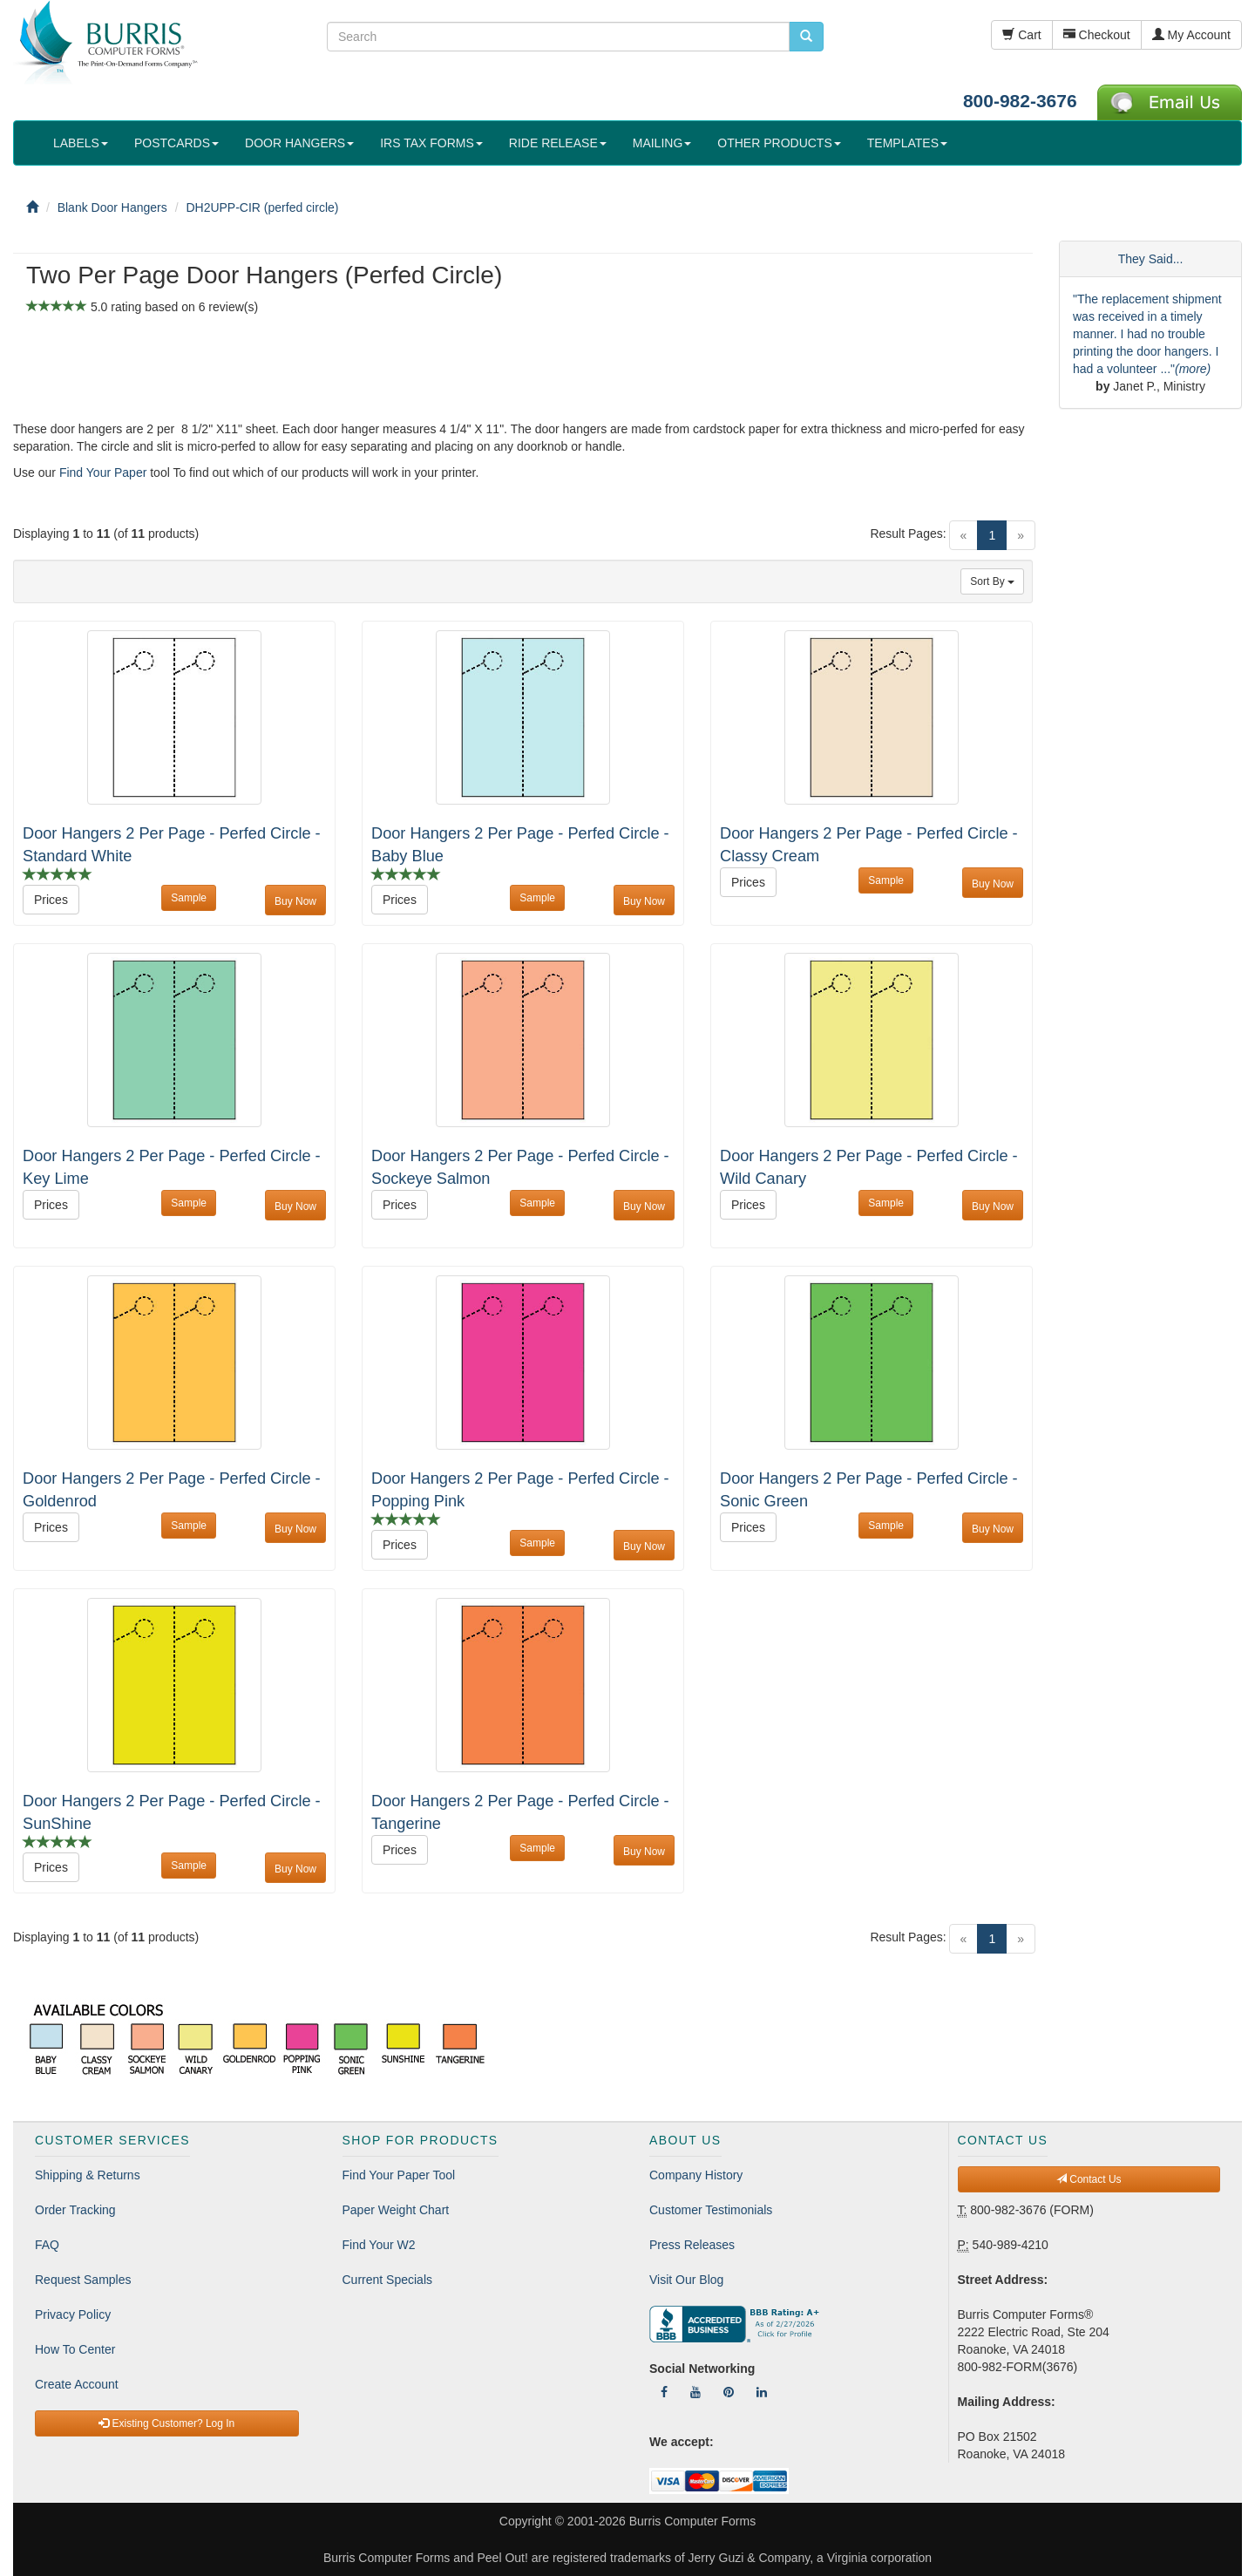  What do you see at coordinates (728, 2392) in the screenshot?
I see `[Follow Us On Pinterest]` at bounding box center [728, 2392].